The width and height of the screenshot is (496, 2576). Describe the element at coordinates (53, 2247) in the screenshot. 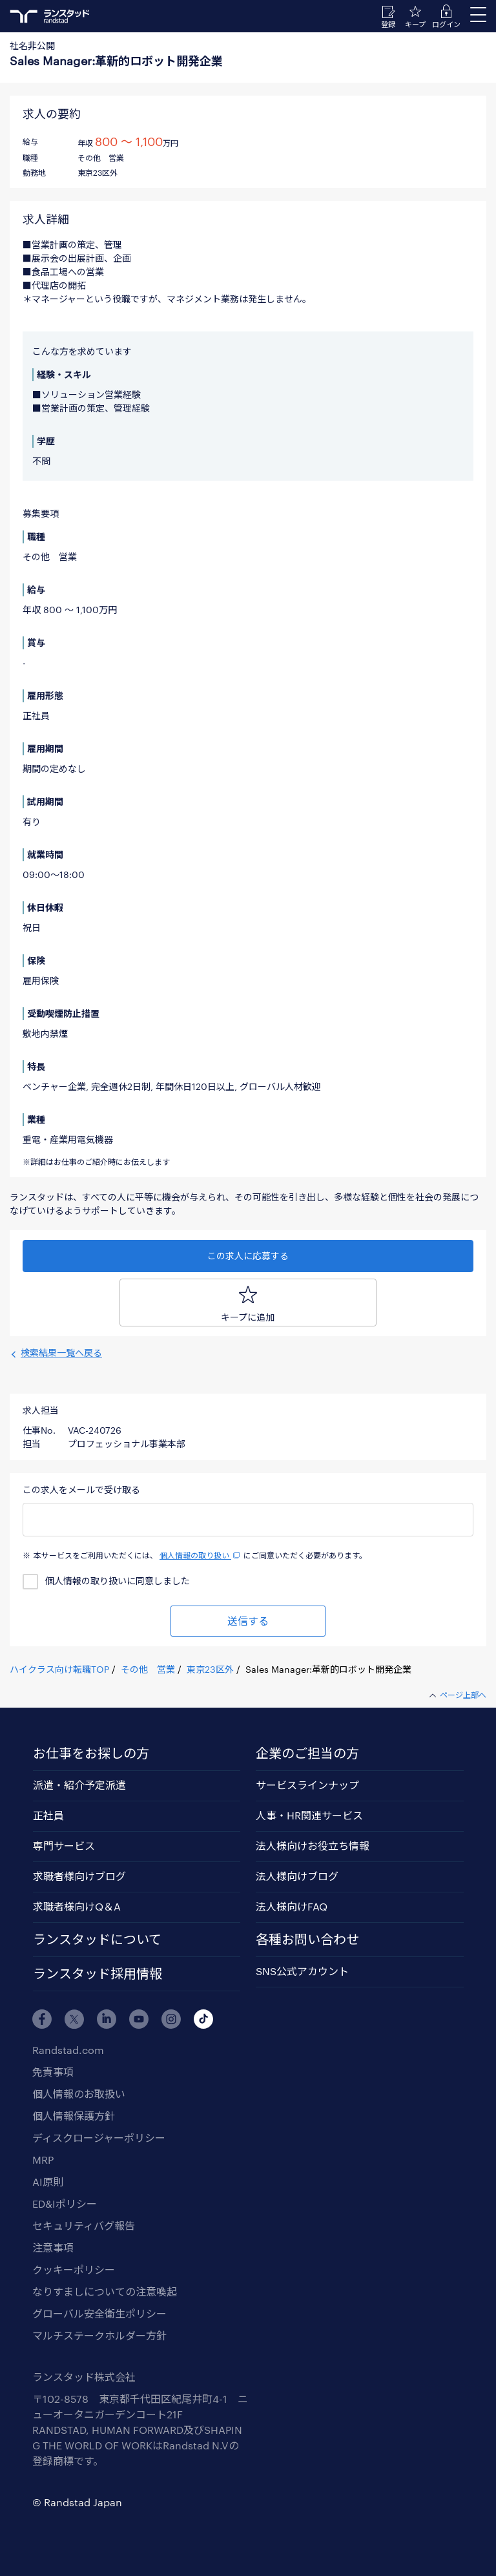

I see `注意事項` at that location.